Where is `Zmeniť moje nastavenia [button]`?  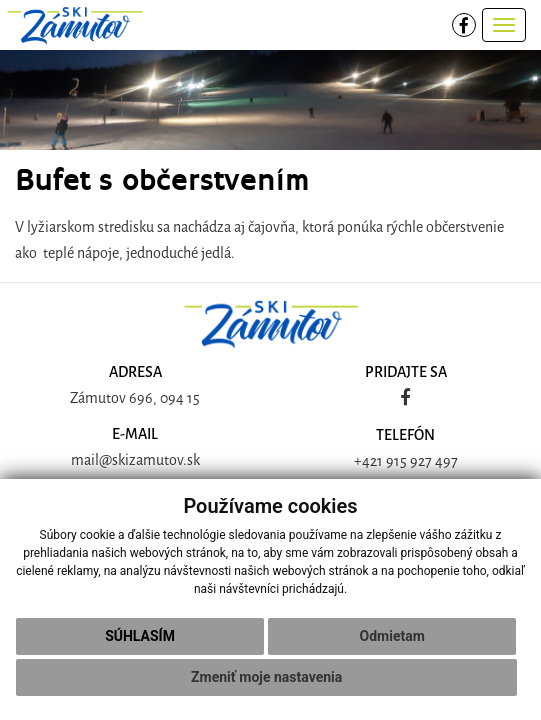
Zmeniť moje nastavenia [button] is located at coordinates (266, 677).